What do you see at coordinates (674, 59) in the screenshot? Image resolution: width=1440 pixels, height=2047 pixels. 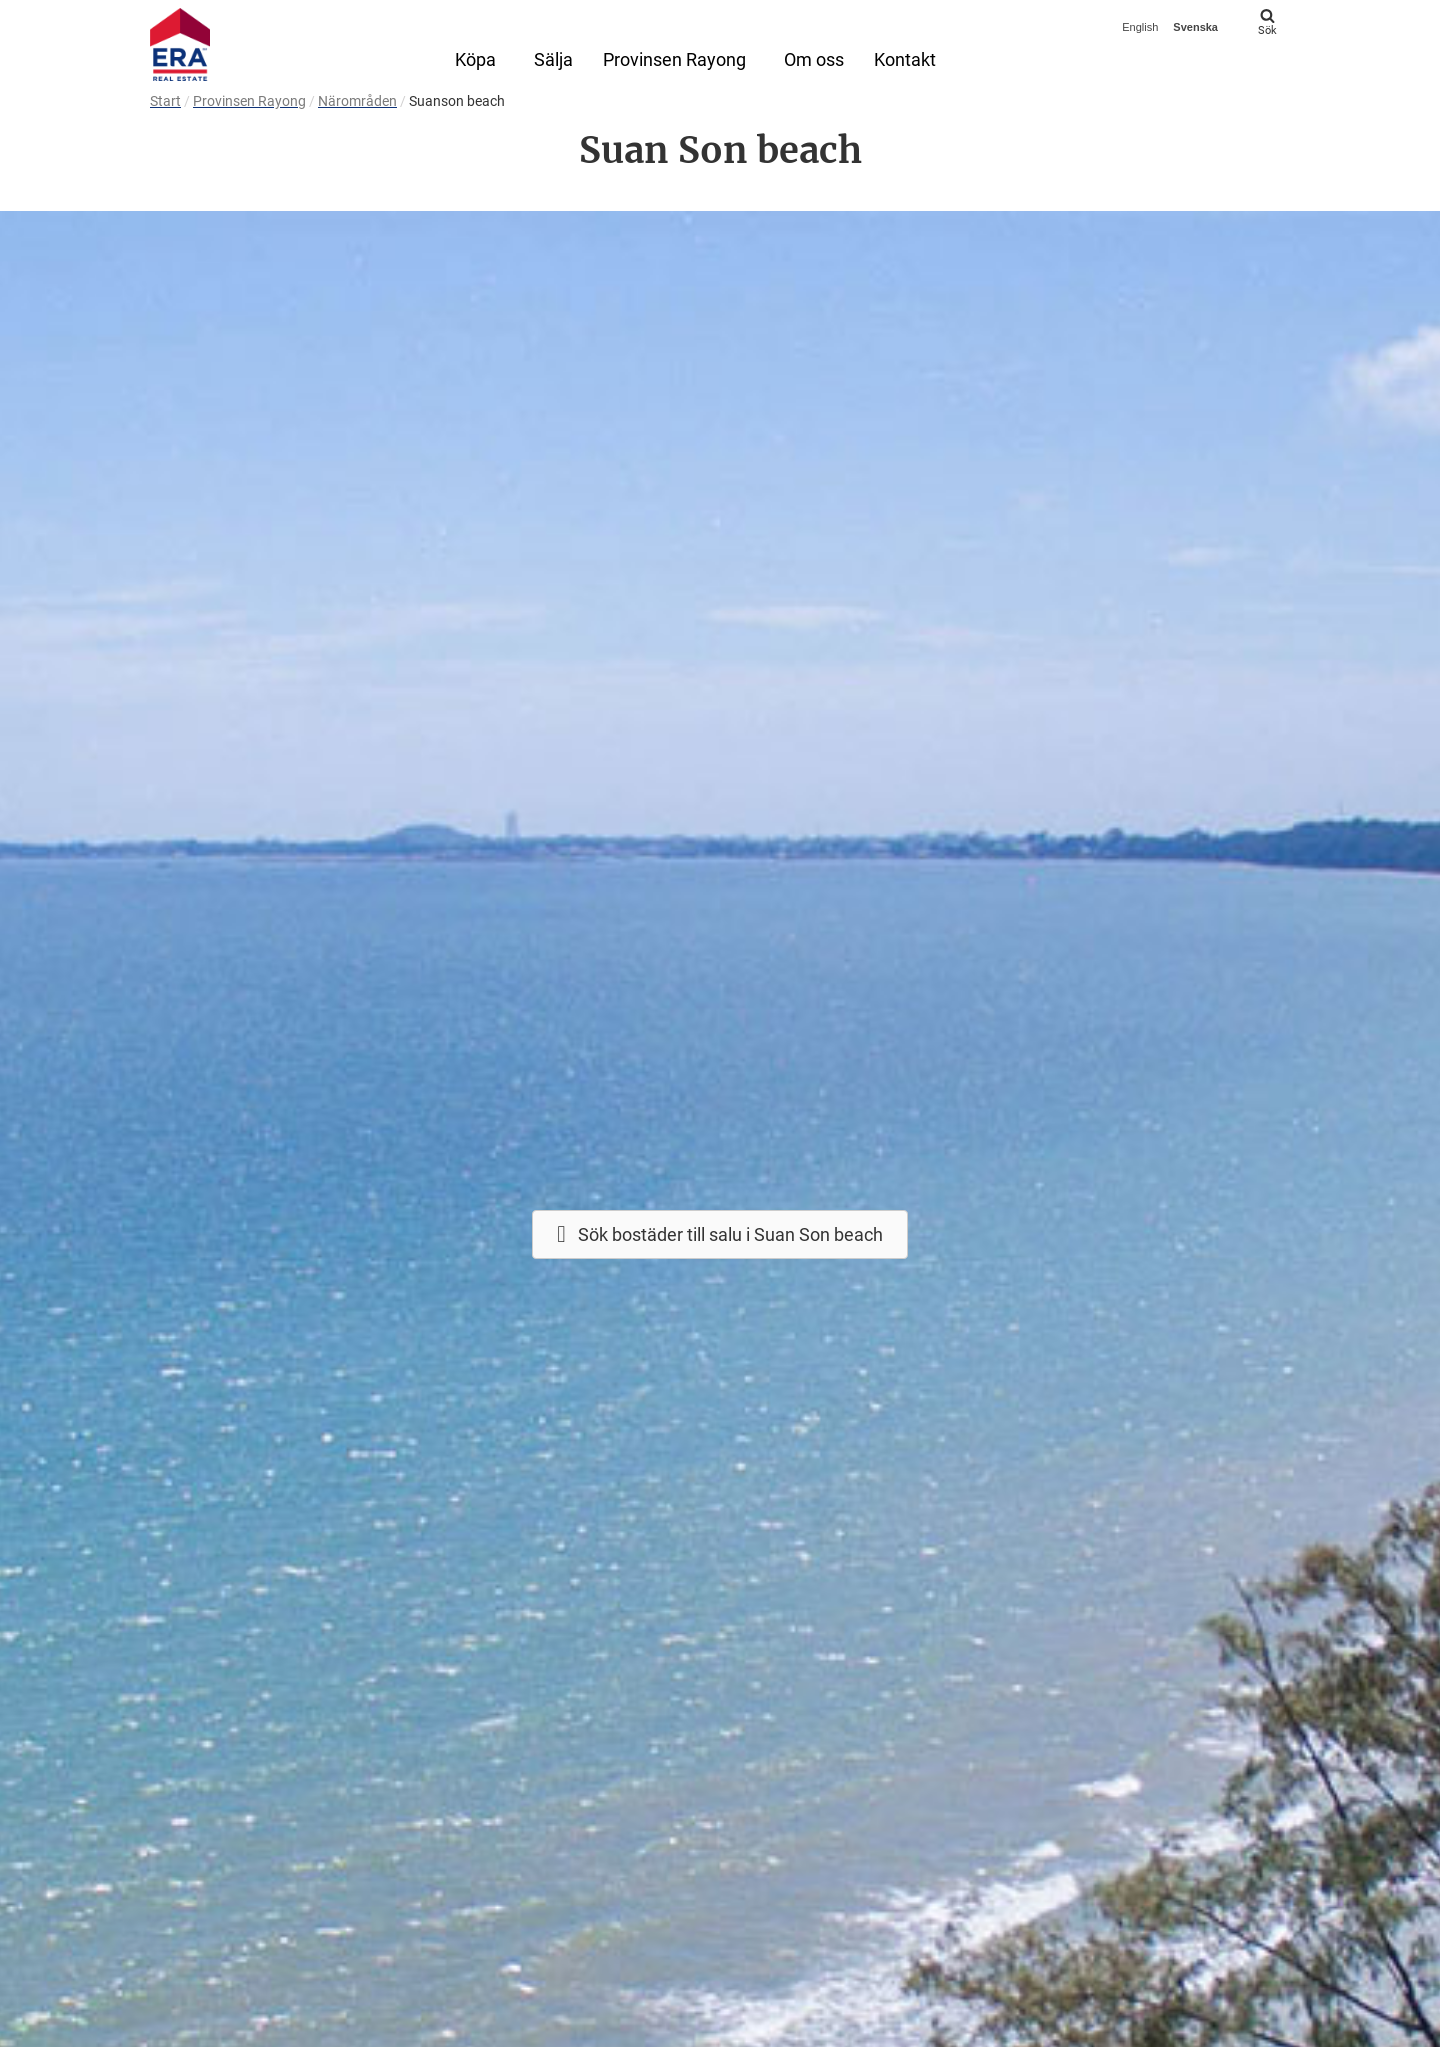 I see `Provinsen Rayong` at bounding box center [674, 59].